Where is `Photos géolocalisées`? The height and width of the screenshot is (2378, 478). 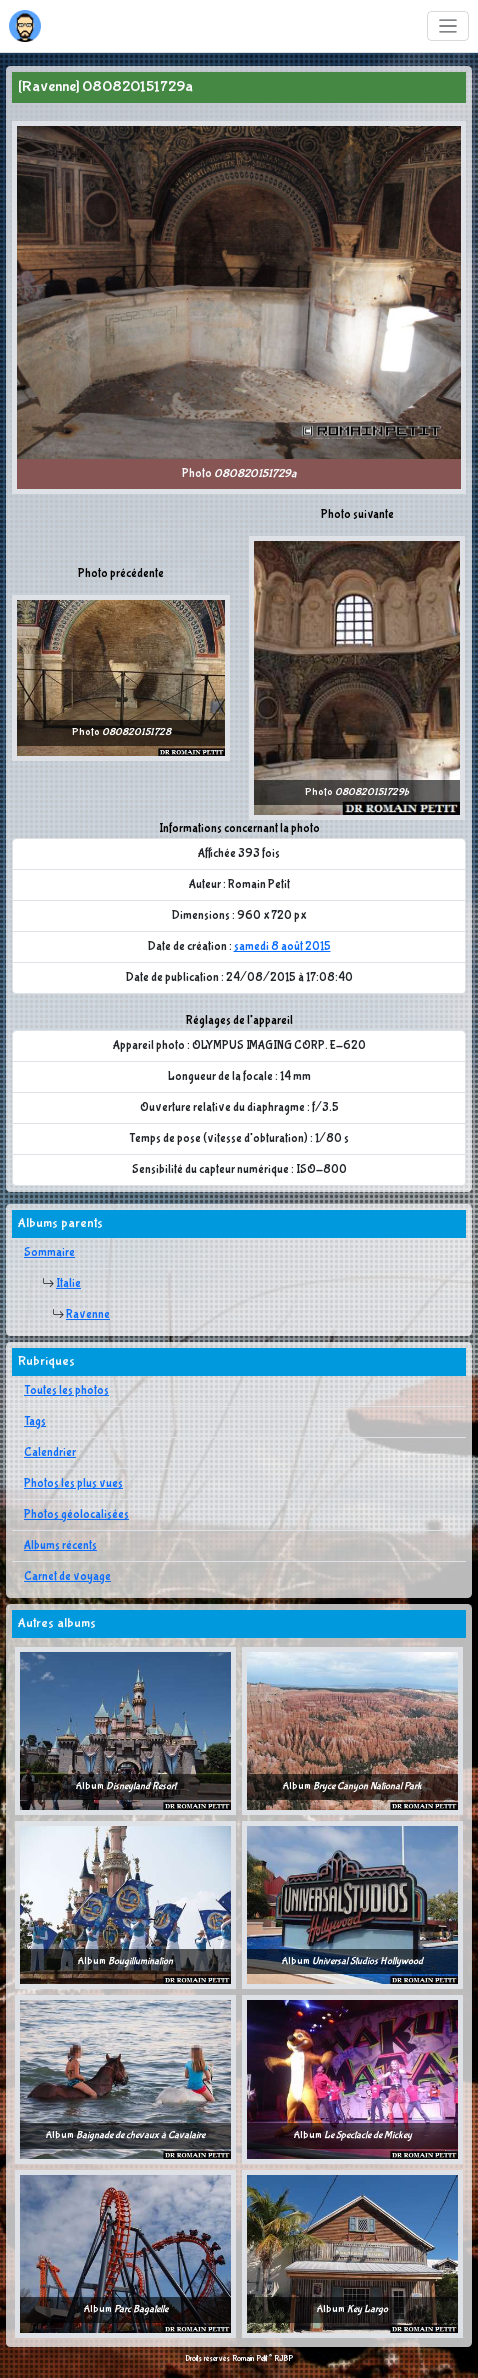 Photos géolocalisées is located at coordinates (76, 1515).